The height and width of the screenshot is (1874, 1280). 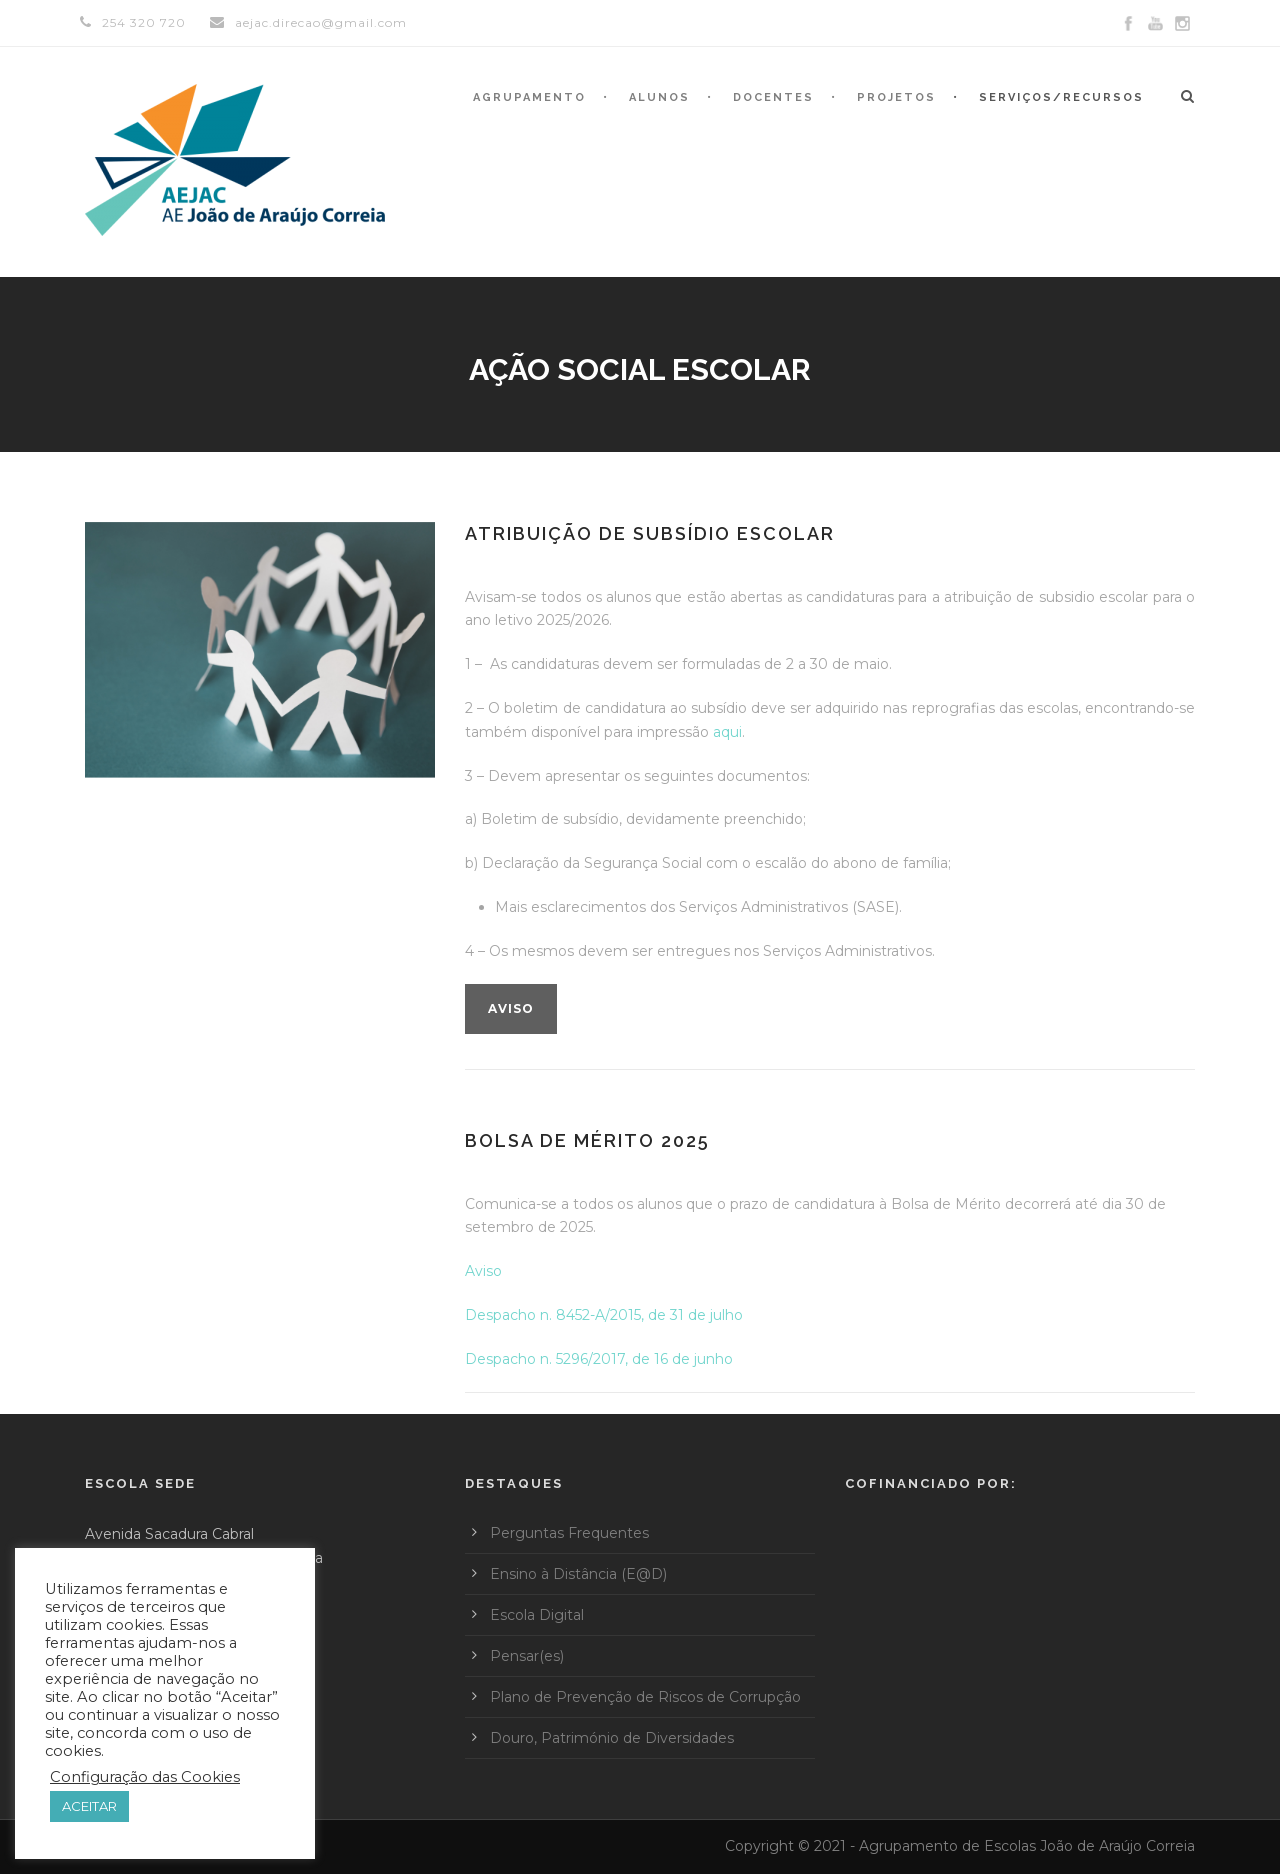 I want to click on Alunos, so click(x=659, y=97).